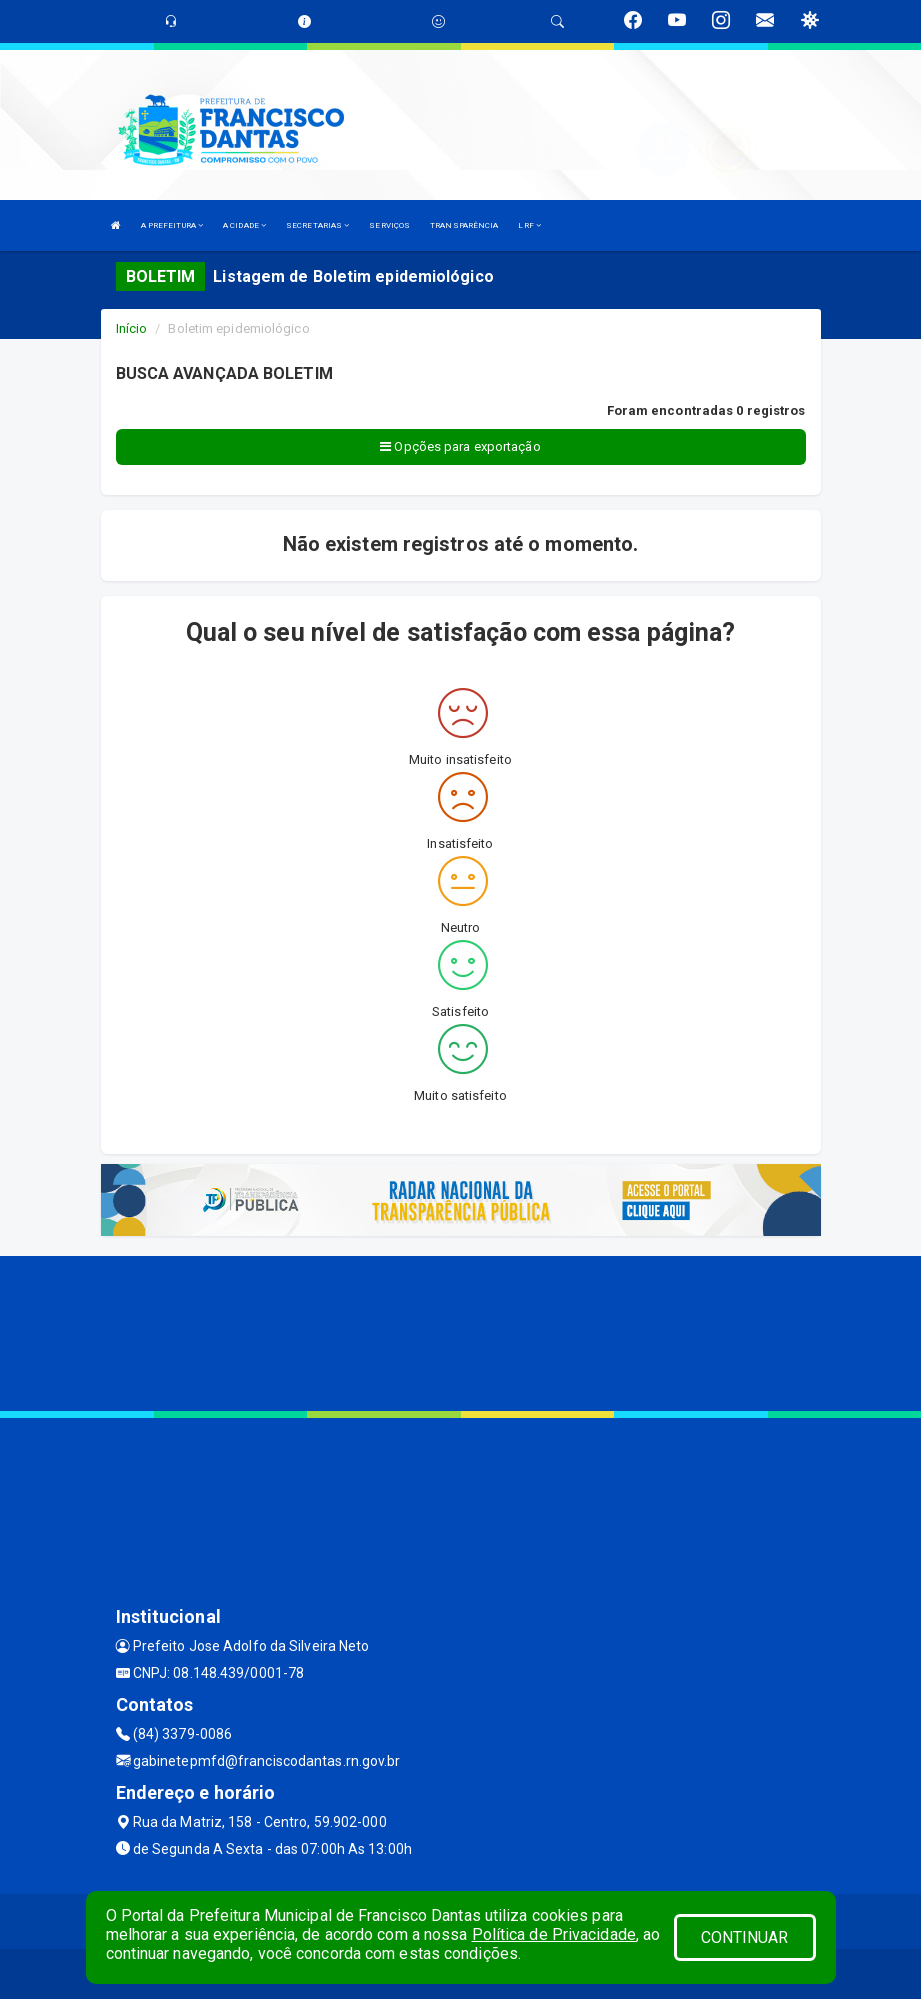 This screenshot has width=921, height=1999. What do you see at coordinates (132, 328) in the screenshot?
I see `Início` at bounding box center [132, 328].